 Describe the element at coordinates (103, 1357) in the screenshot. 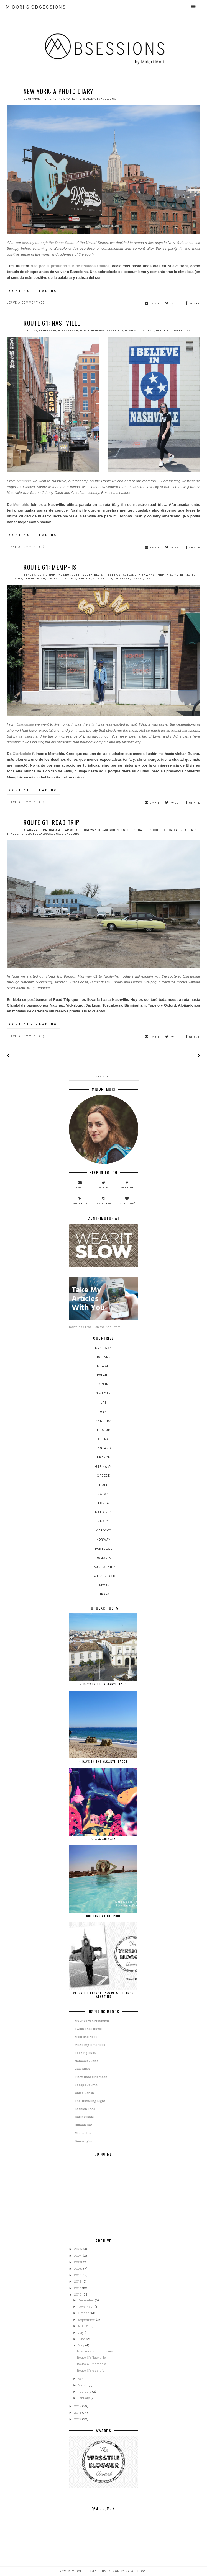

I see `Holland` at that location.